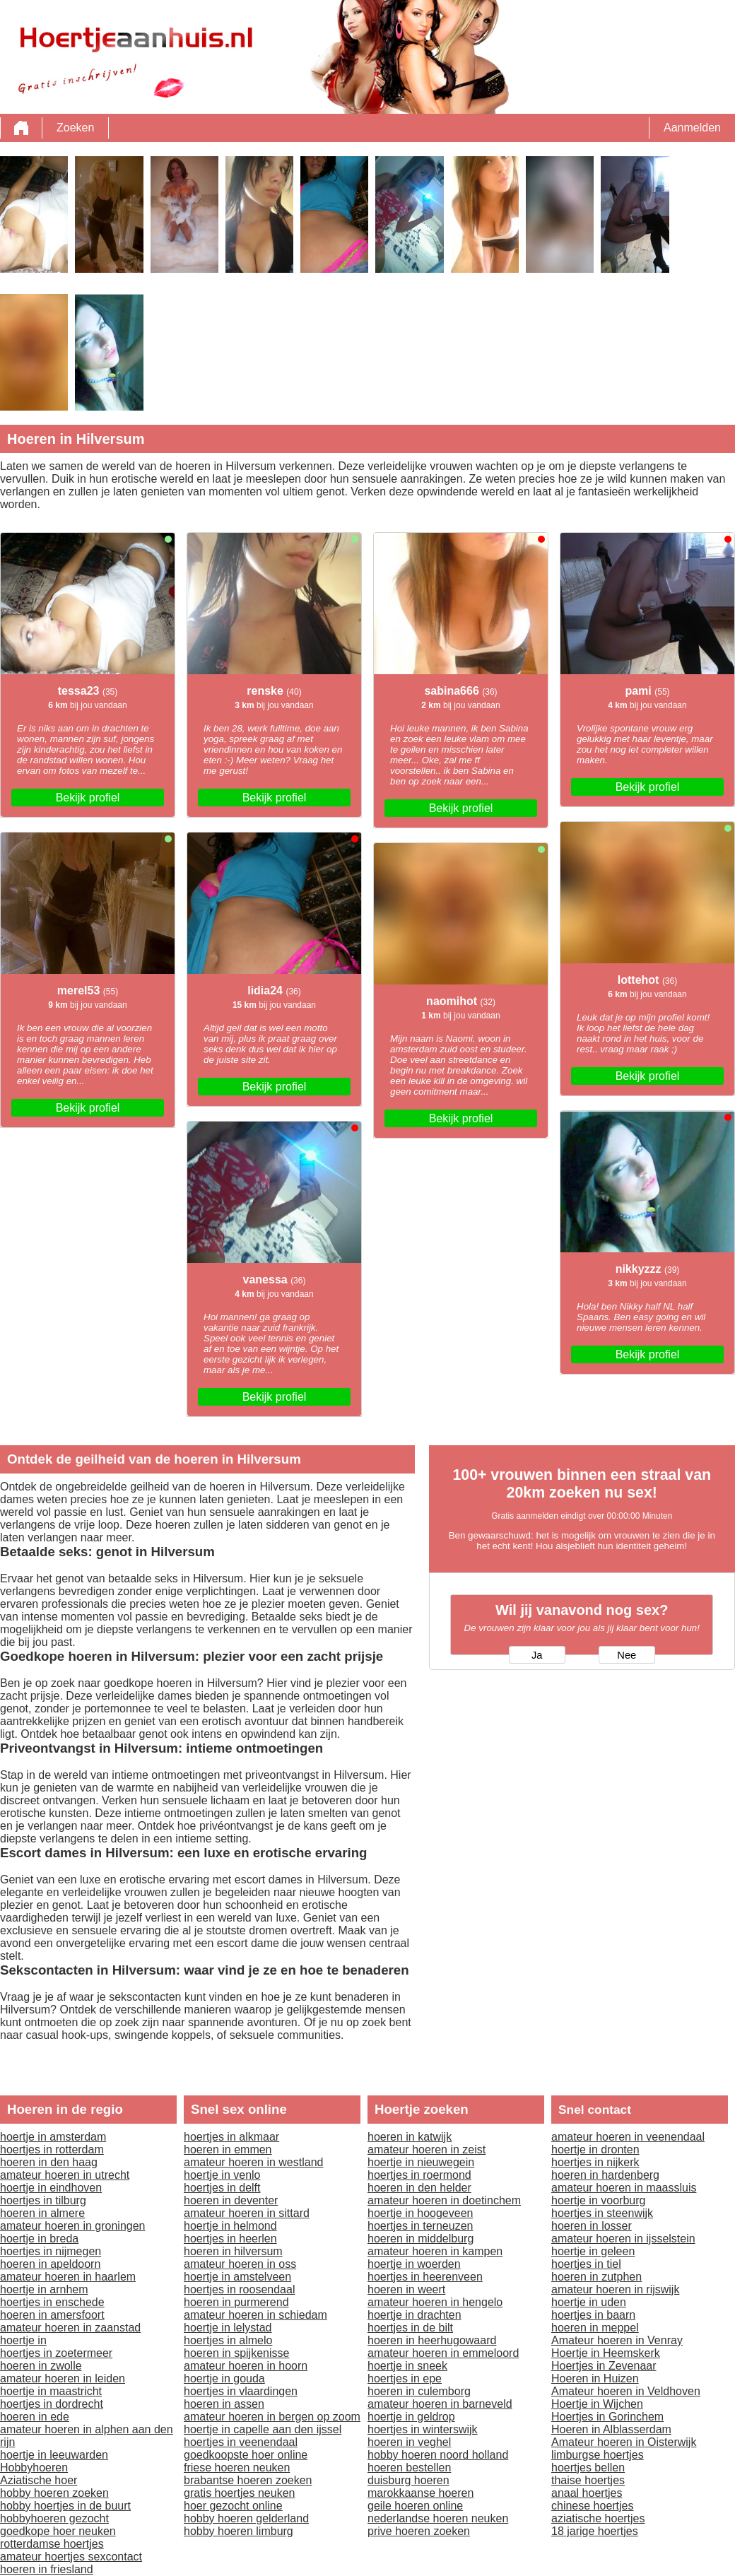 The height and width of the screenshot is (2576, 735). Describe the element at coordinates (414, 2315) in the screenshot. I see `hoertje in drachten` at that location.